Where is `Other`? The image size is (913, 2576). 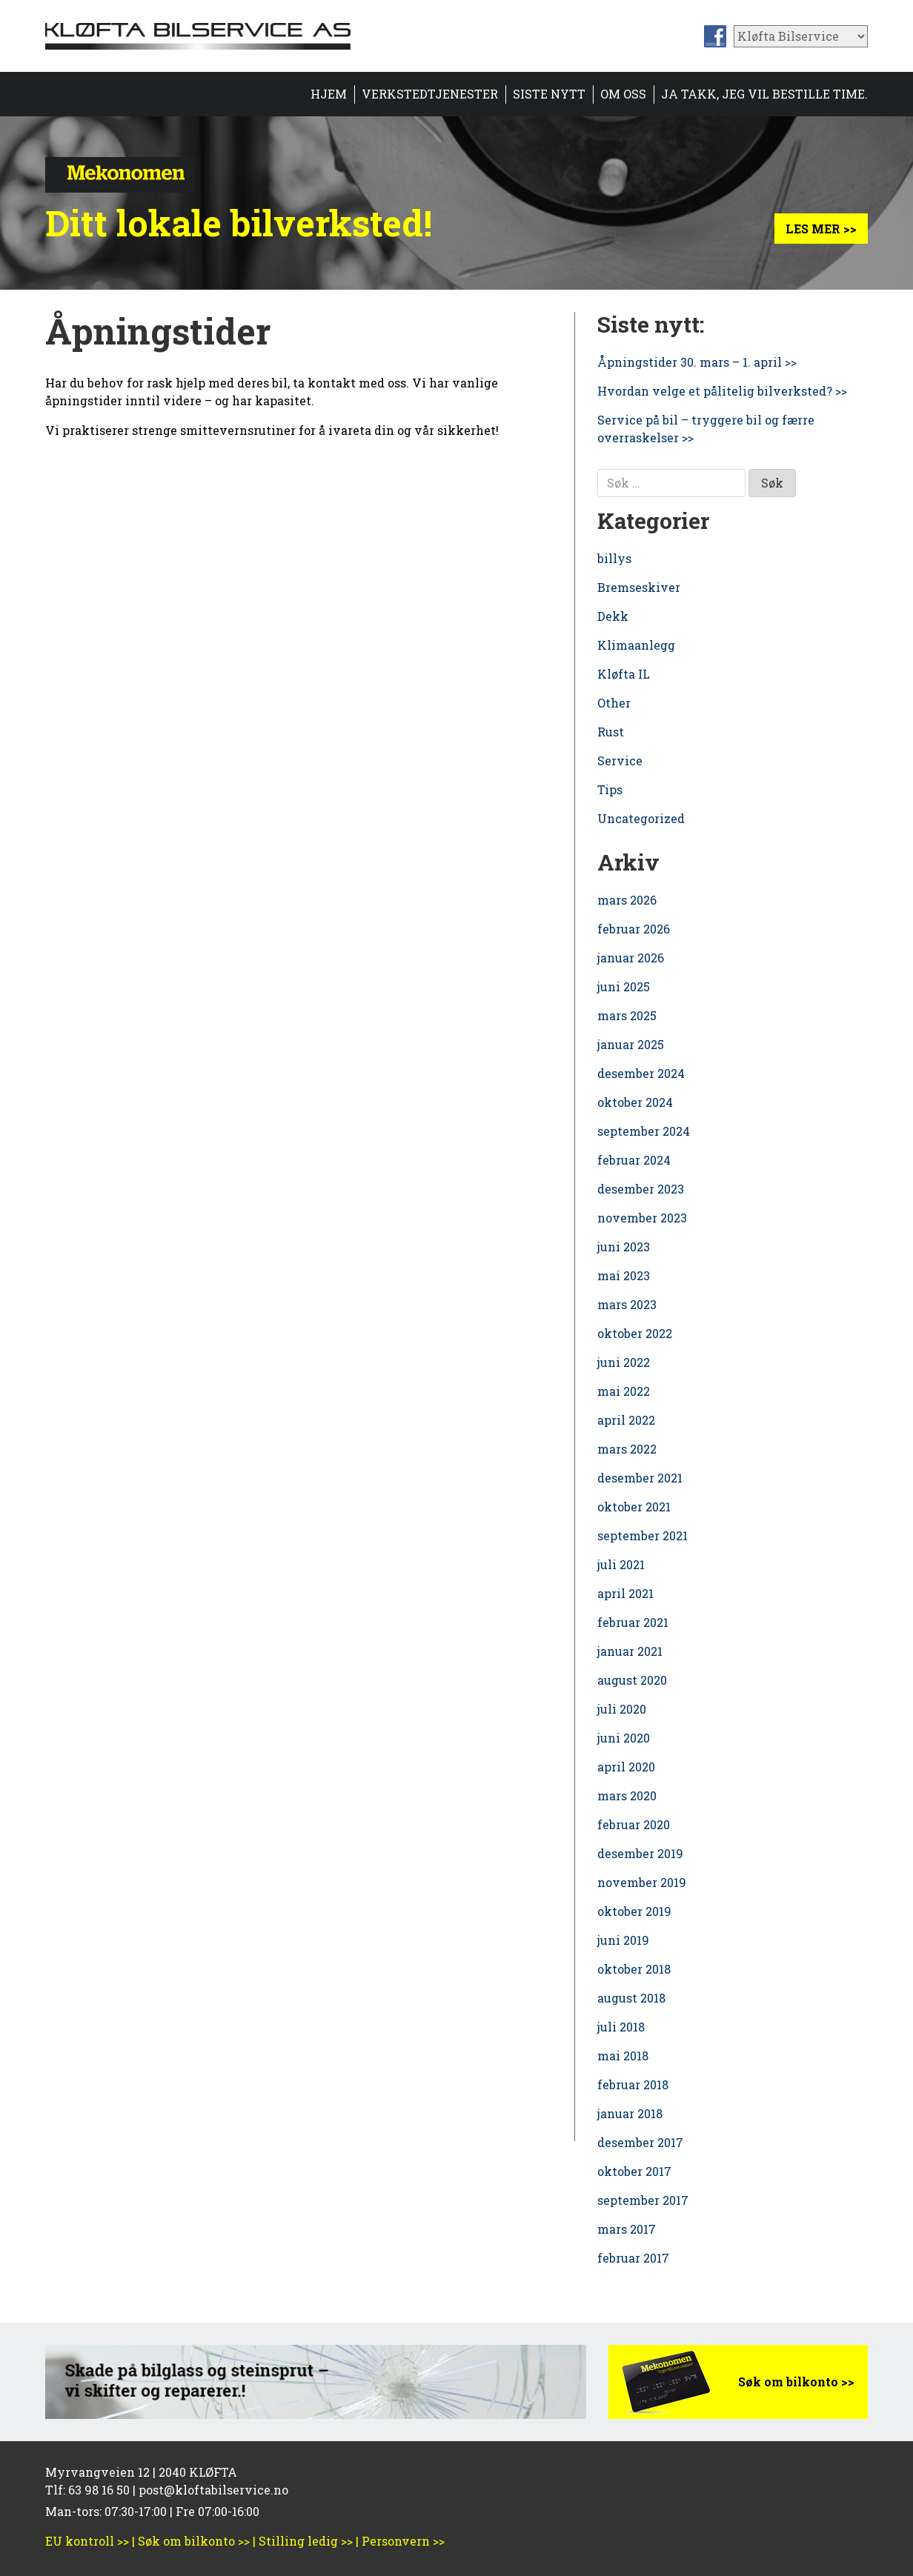 Other is located at coordinates (614, 702).